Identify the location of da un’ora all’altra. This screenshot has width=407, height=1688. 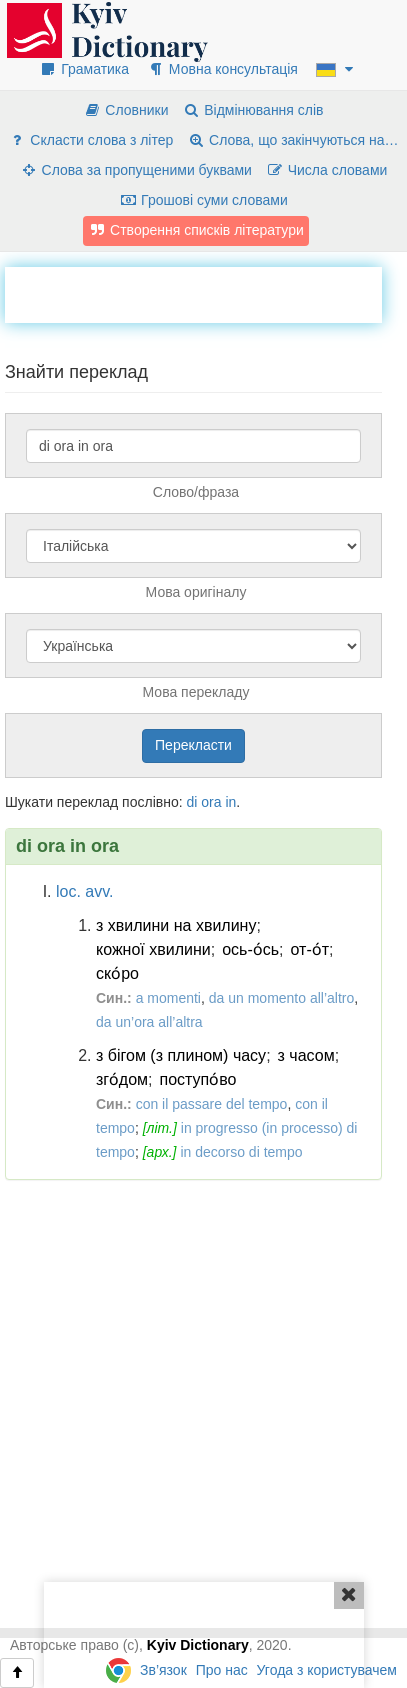
(149, 1022).